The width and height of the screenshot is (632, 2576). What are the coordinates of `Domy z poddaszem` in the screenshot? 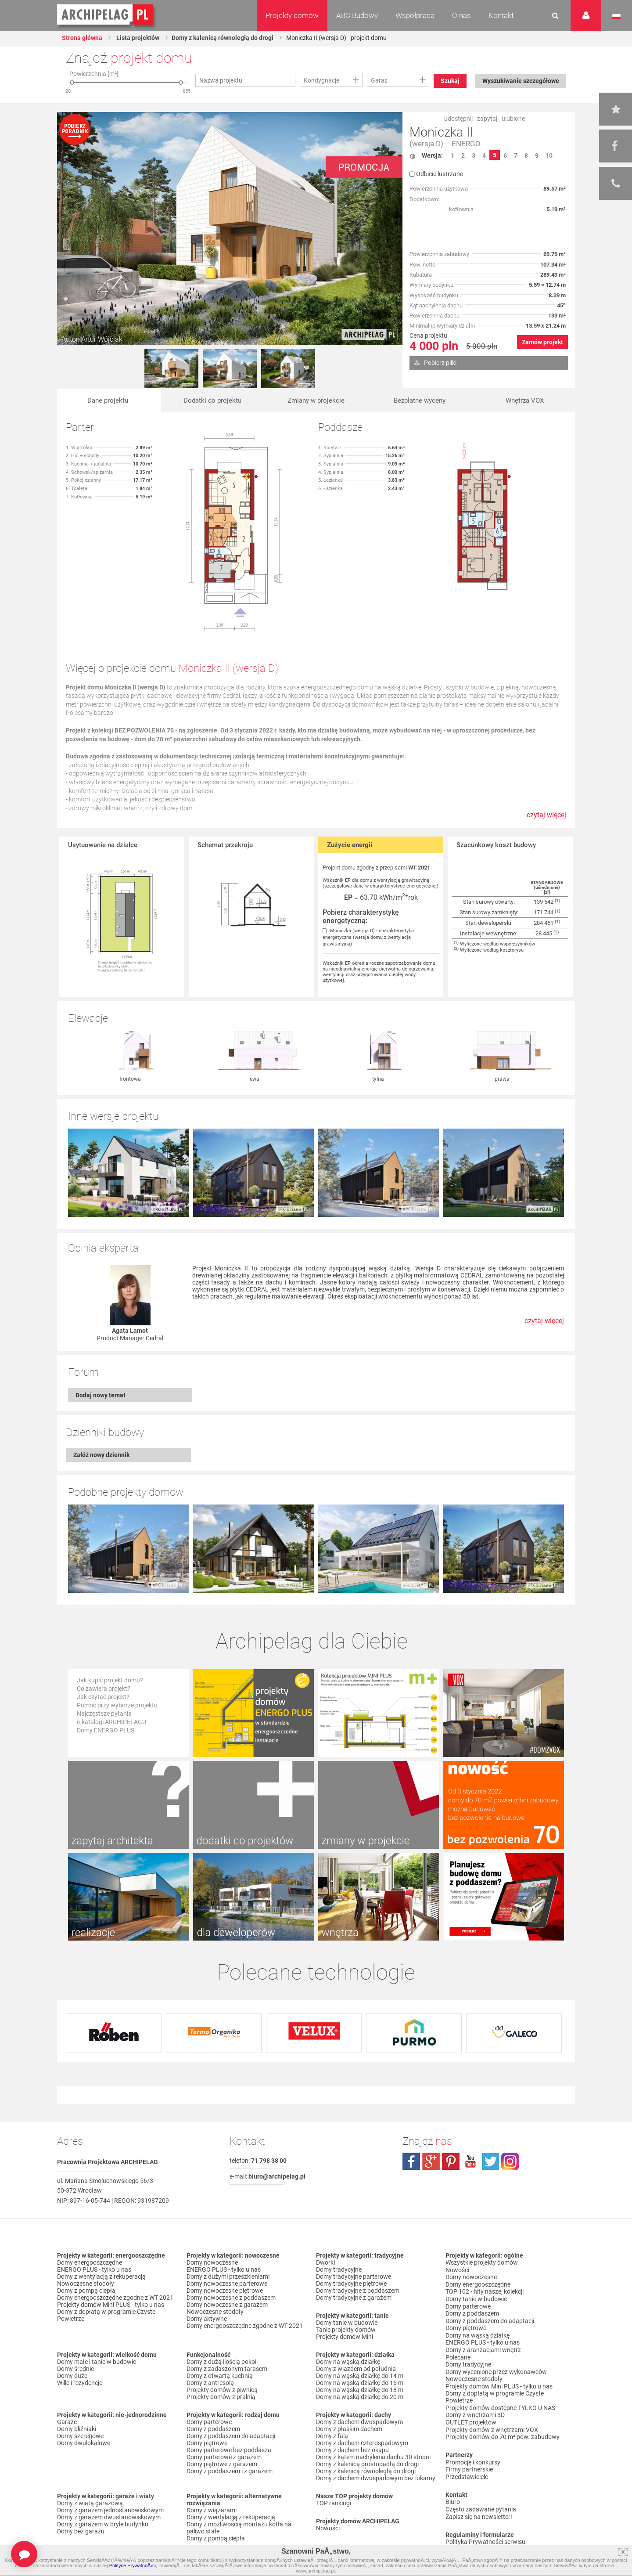 It's located at (213, 2428).